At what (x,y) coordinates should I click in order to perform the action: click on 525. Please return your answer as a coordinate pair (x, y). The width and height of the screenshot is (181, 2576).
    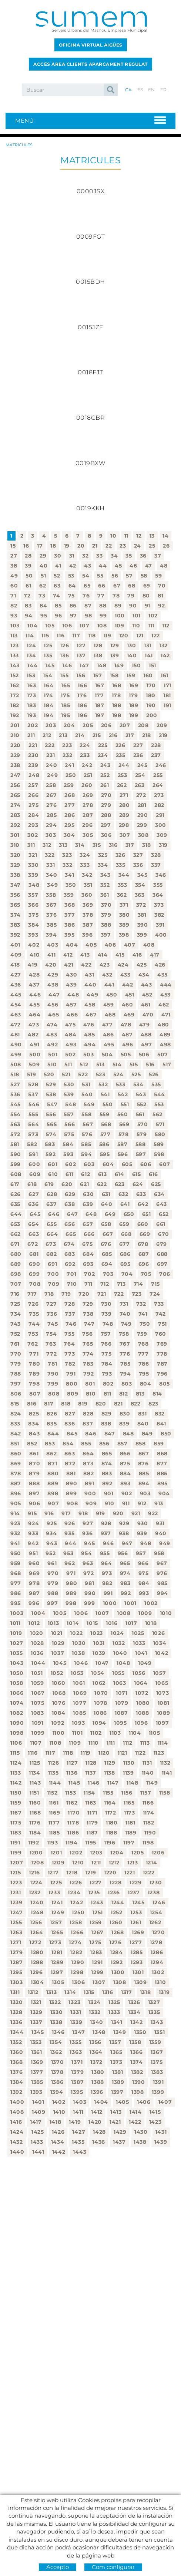
    Looking at the image, I should click on (136, 1074).